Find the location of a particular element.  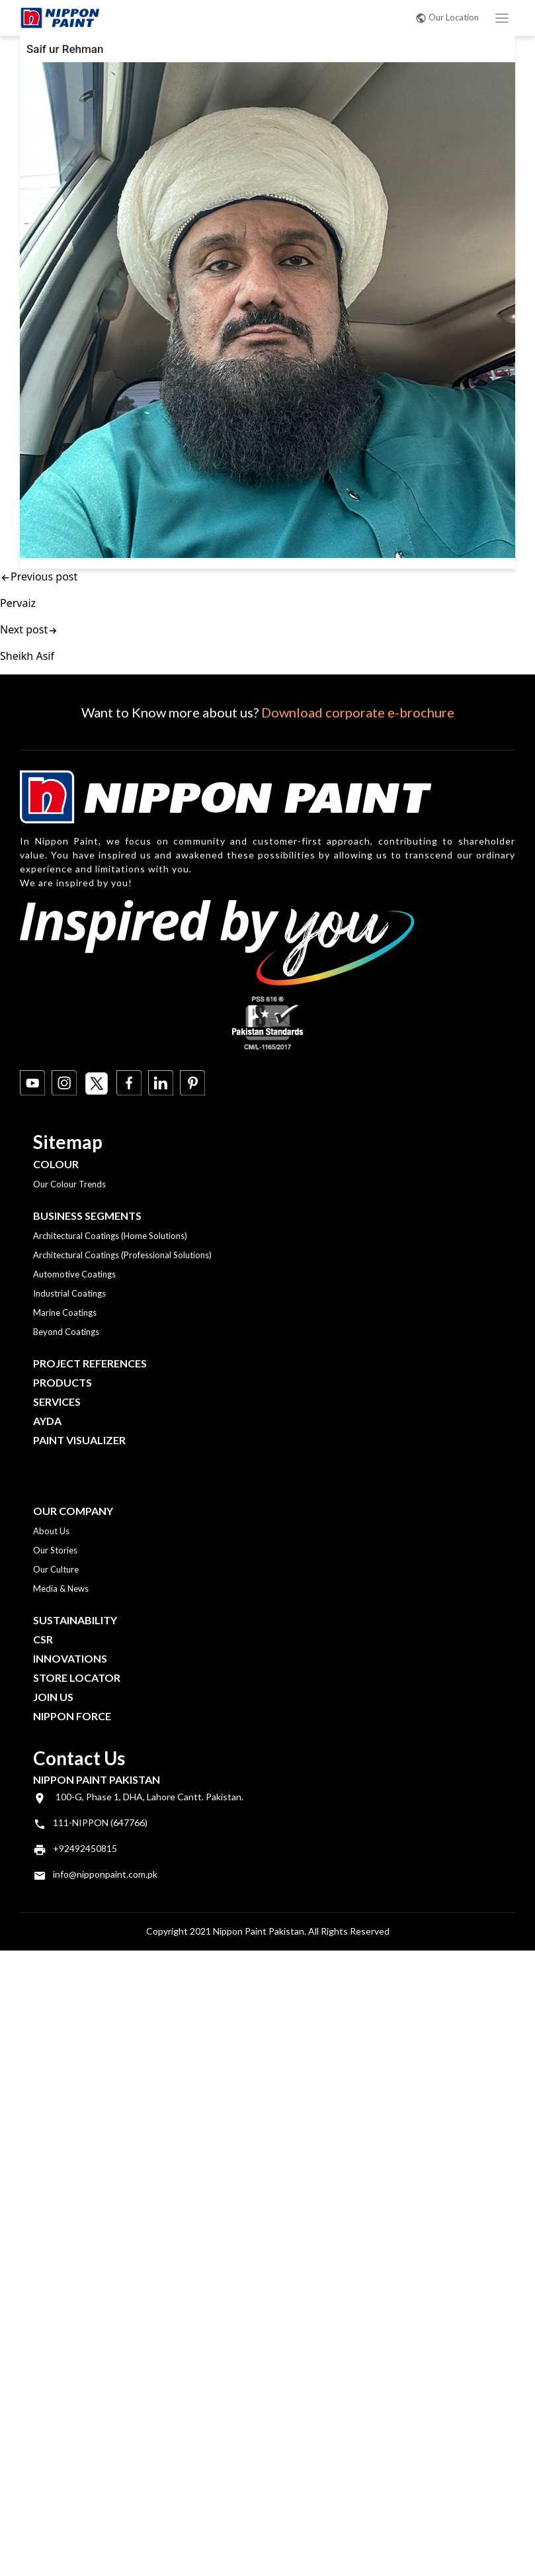

Our Stories is located at coordinates (55, 1550).